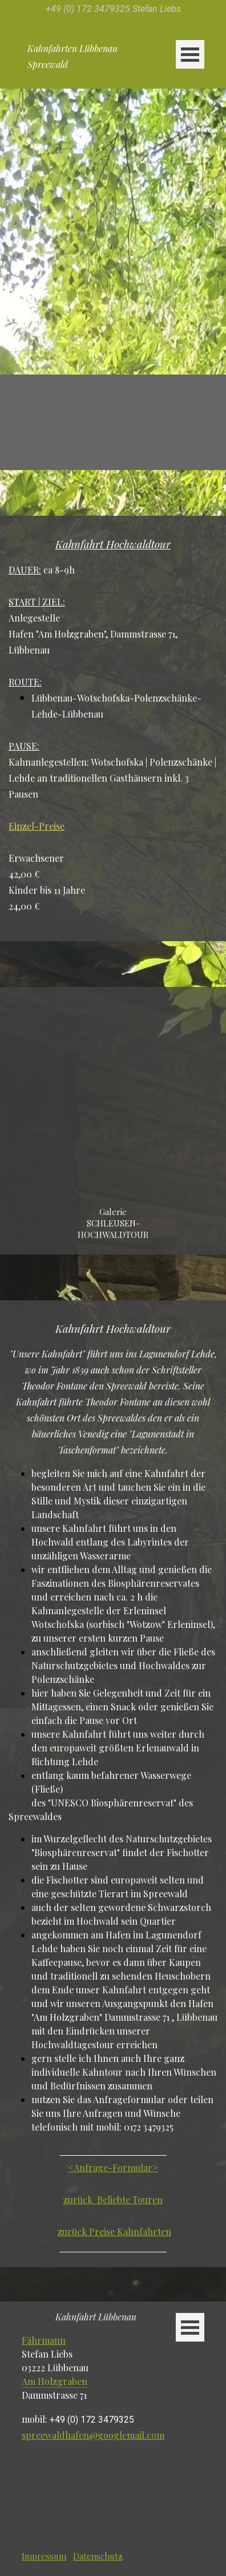  I want to click on <Anfrage-Formular>, so click(113, 2167).